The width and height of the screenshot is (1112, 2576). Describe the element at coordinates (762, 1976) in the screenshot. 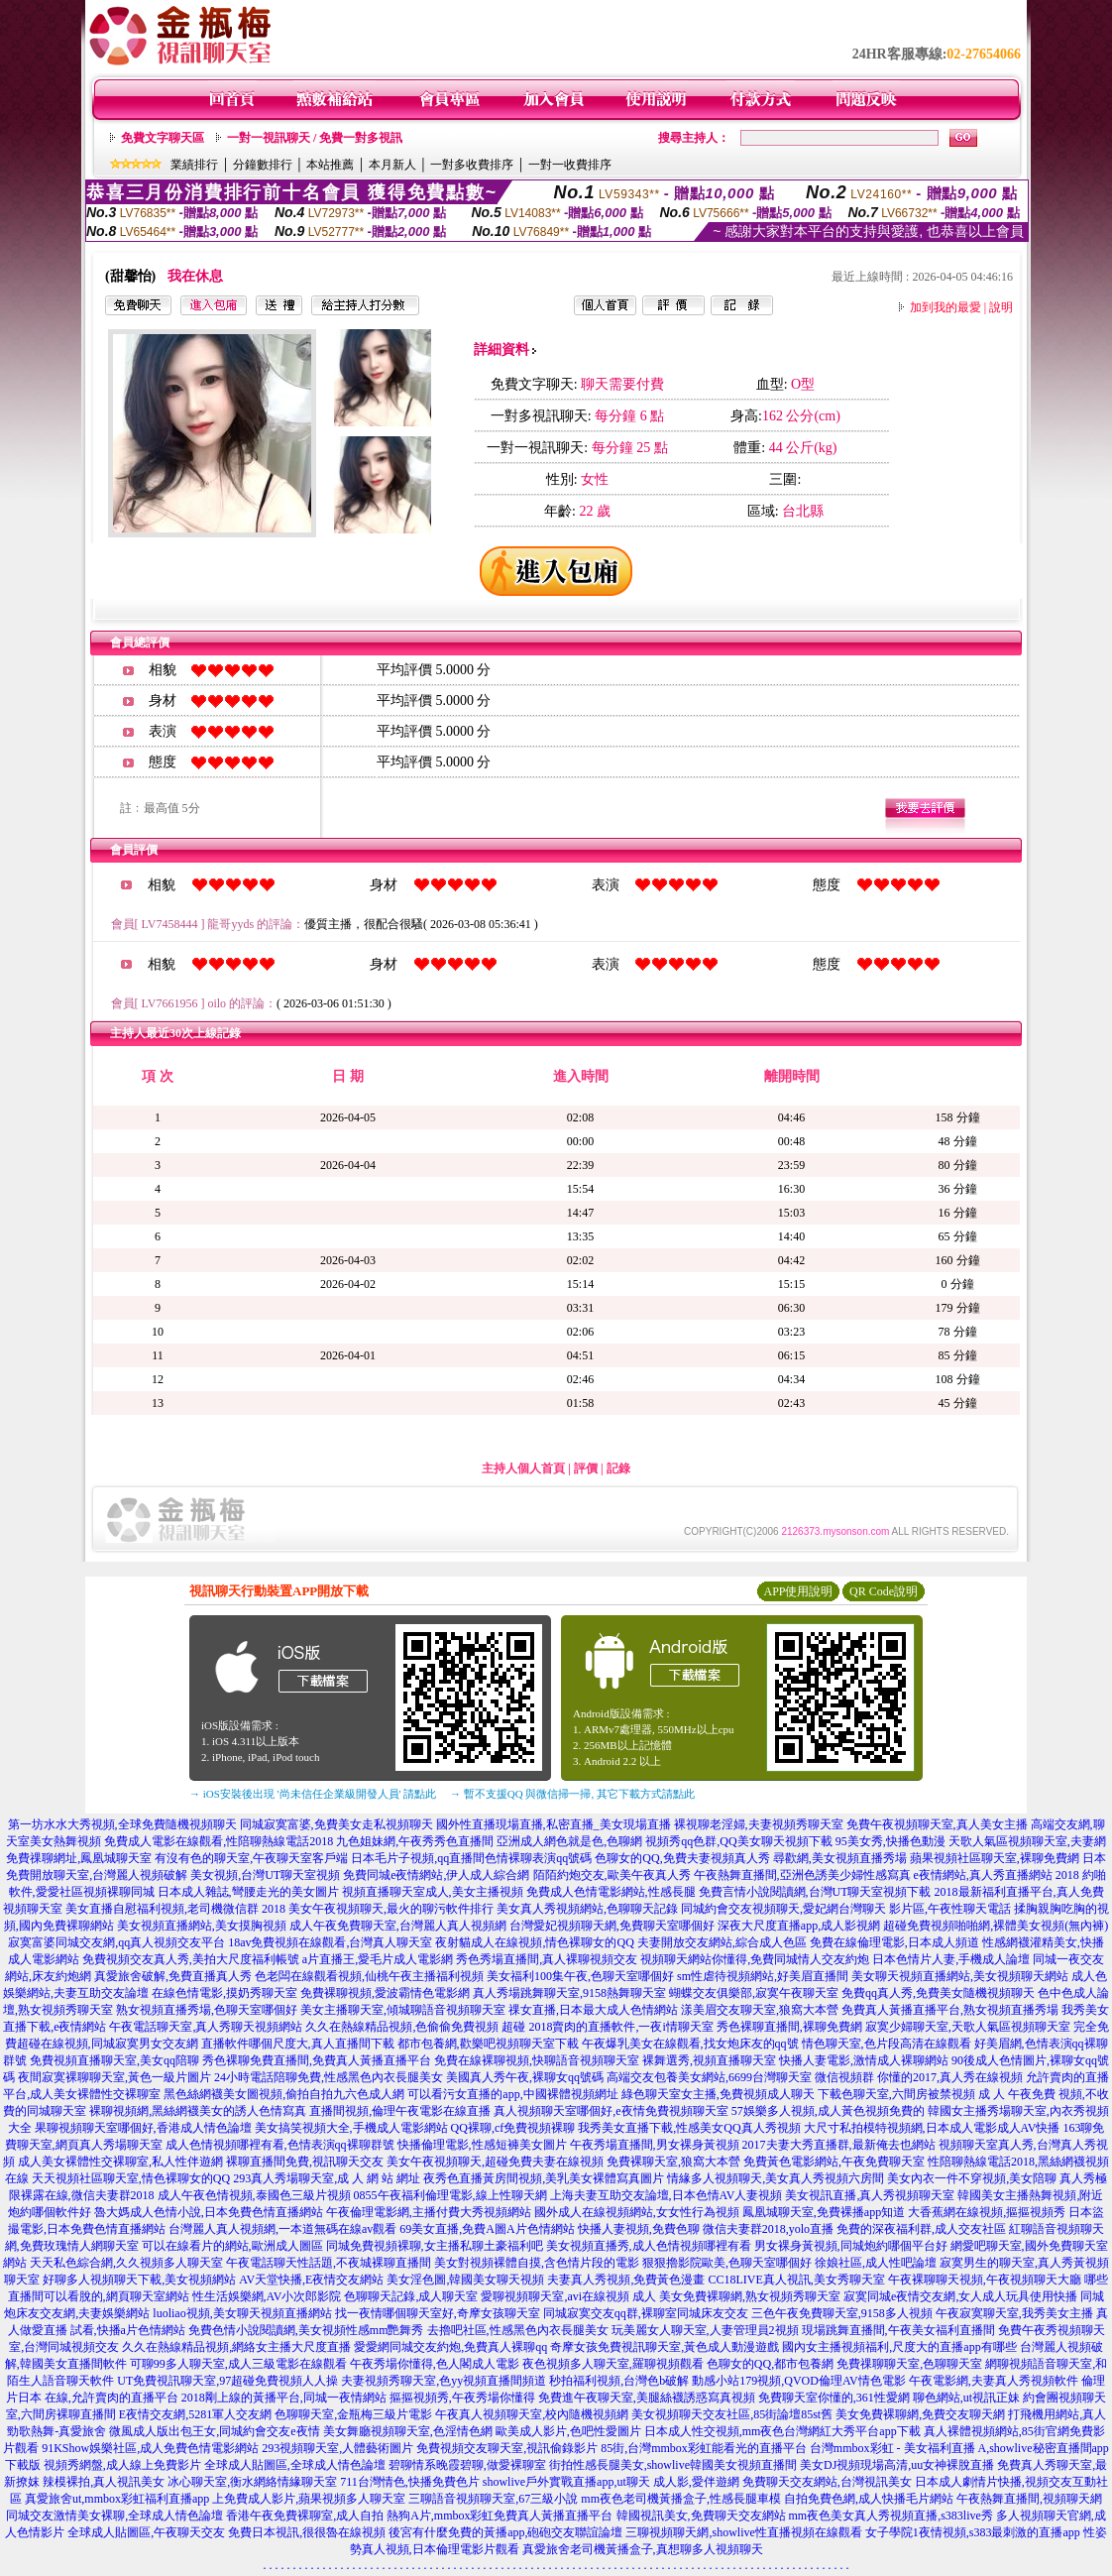

I see `sm性虐待視頻網站,好美眉直播間` at that location.